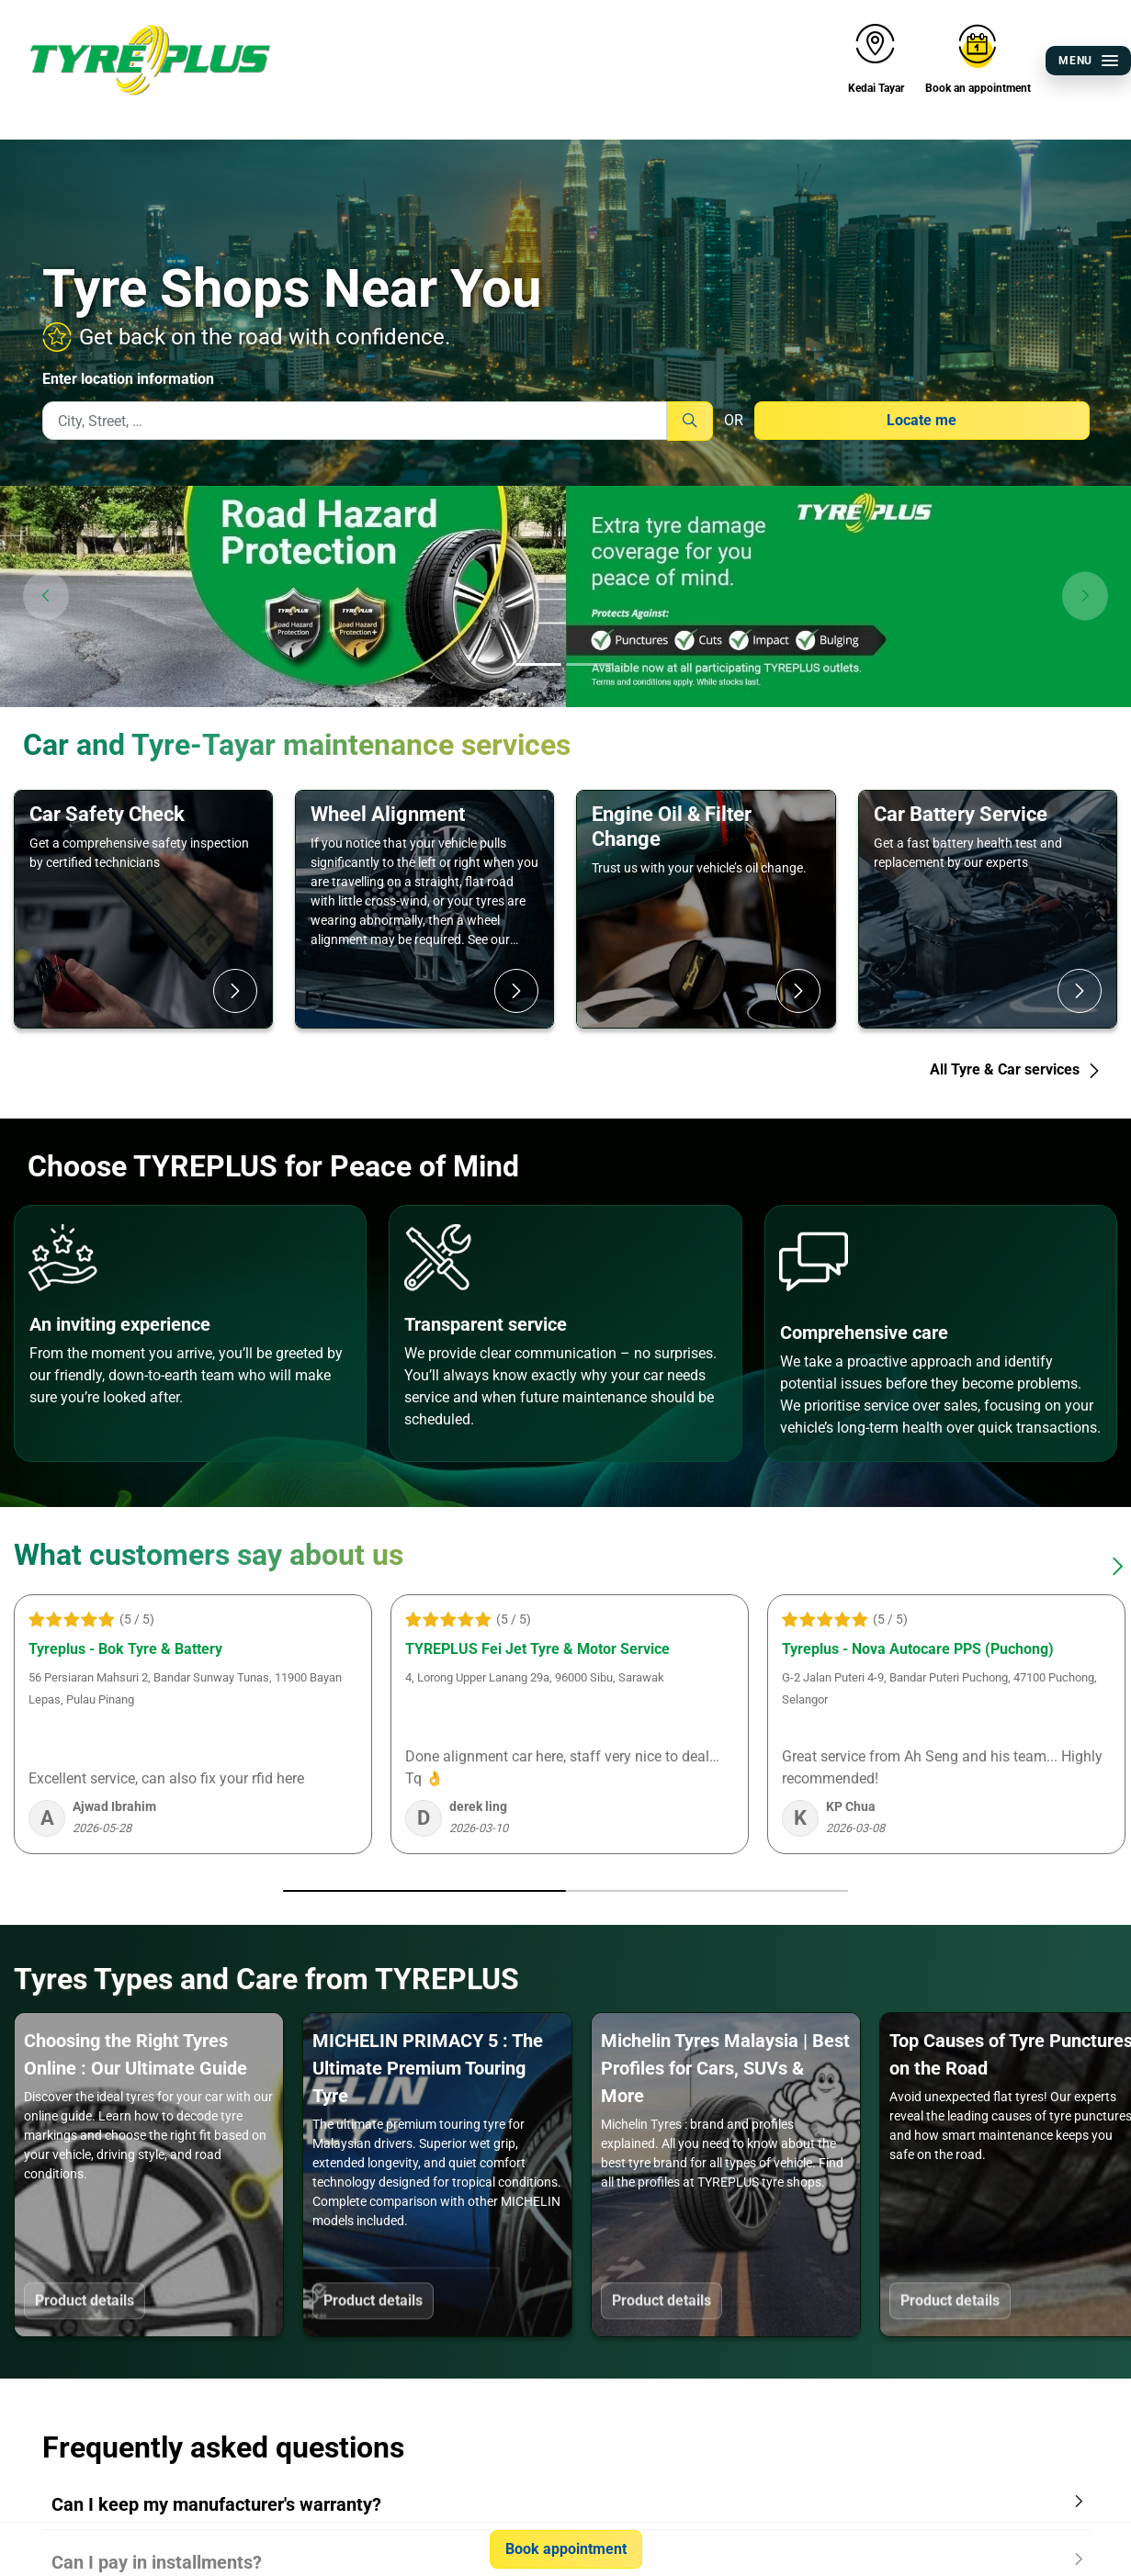 This screenshot has width=1131, height=2576. What do you see at coordinates (921, 420) in the screenshot?
I see `Locate me` at bounding box center [921, 420].